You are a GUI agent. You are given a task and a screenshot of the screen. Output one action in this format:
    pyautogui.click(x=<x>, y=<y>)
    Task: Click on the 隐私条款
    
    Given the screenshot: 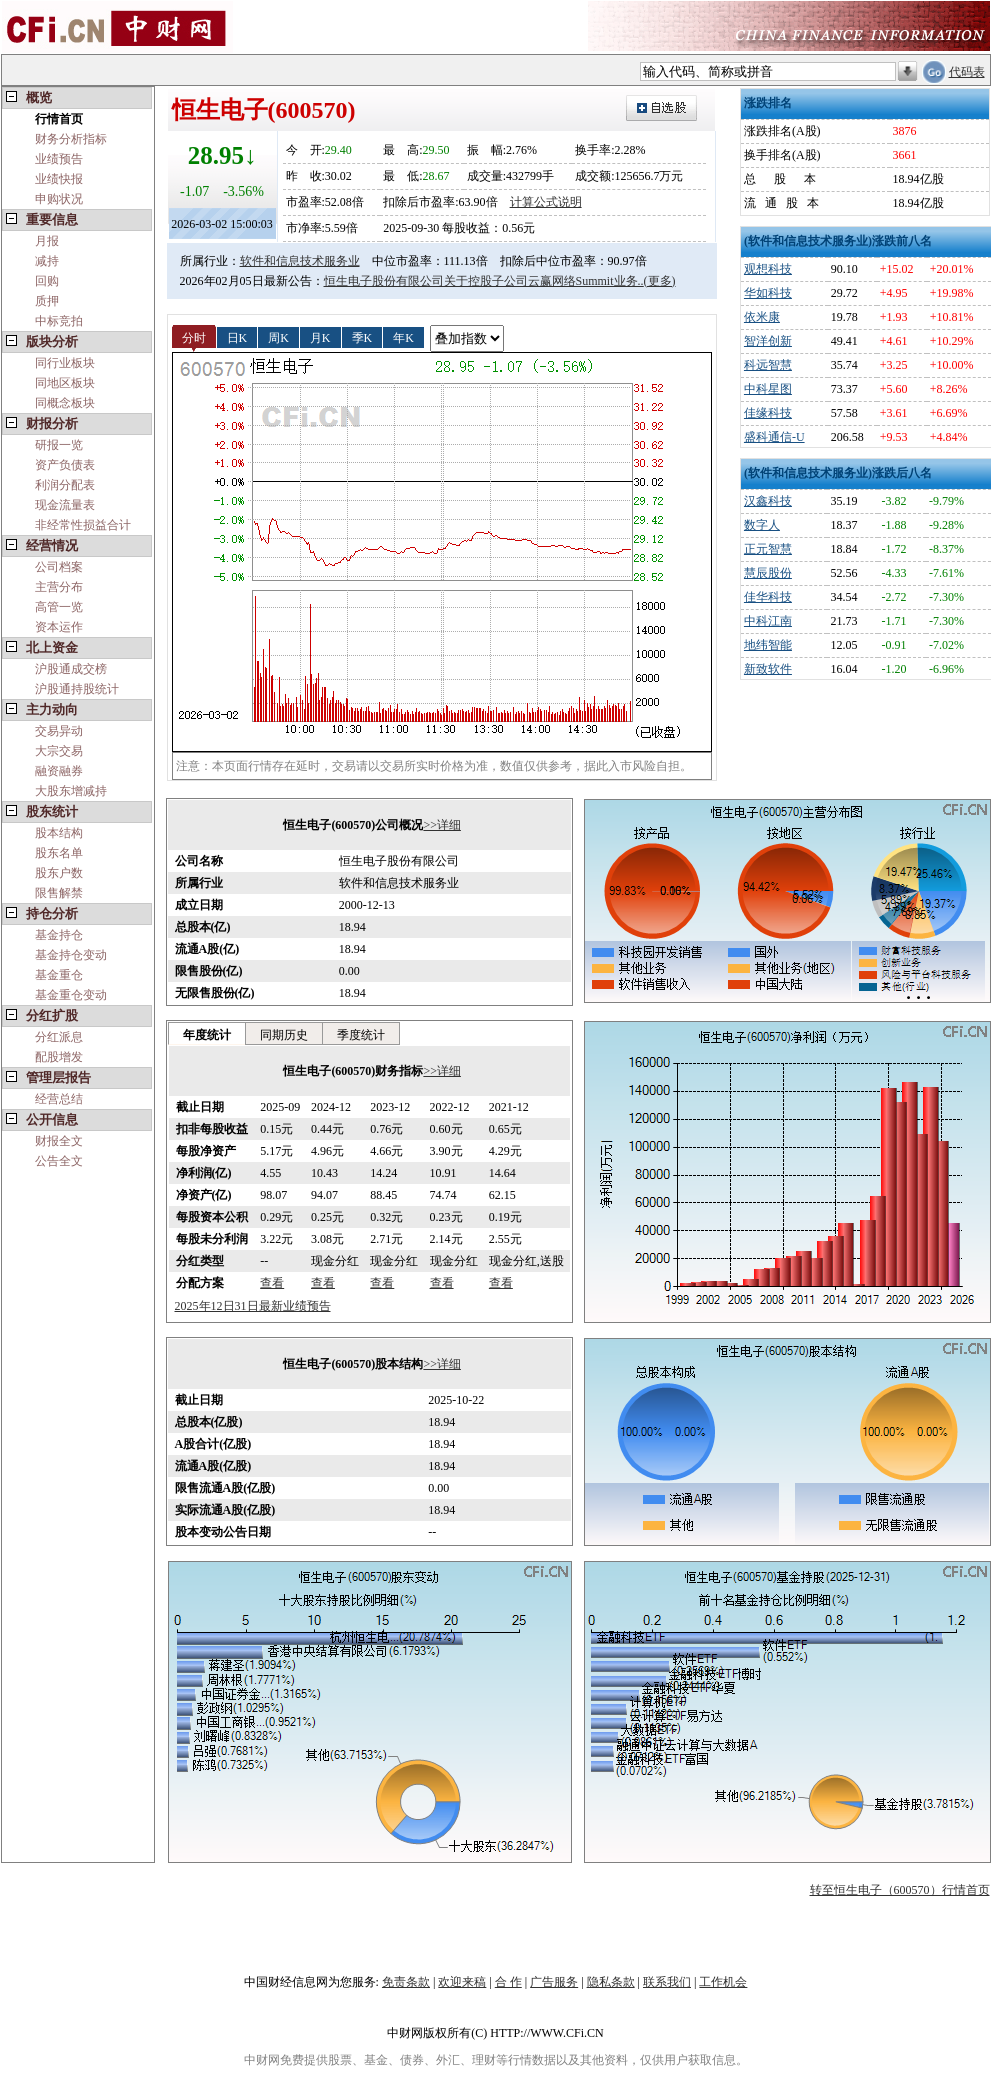 What is the action you would take?
    pyautogui.click(x=611, y=1982)
    